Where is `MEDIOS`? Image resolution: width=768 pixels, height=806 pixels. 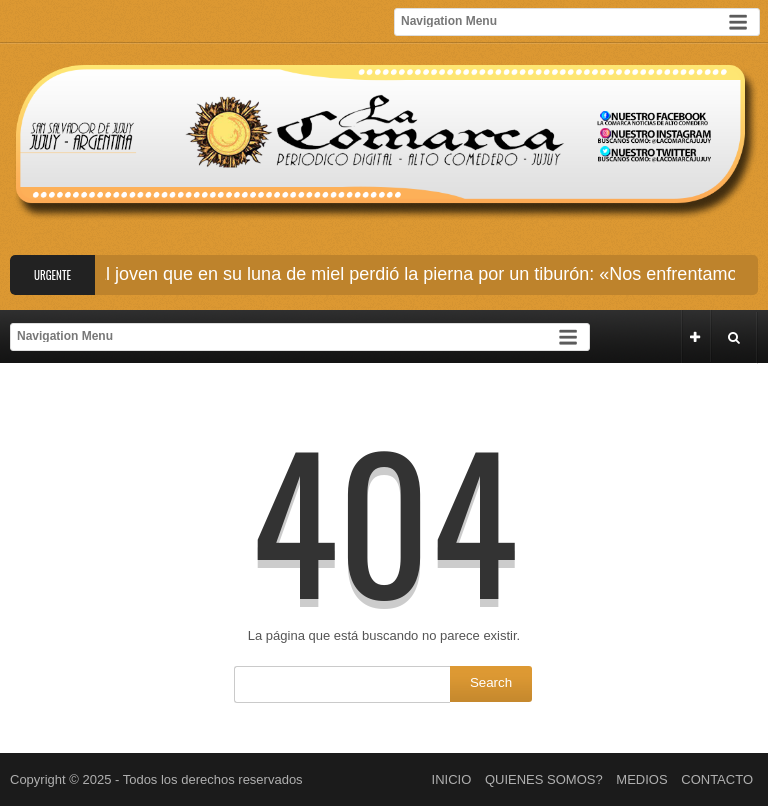
MEDIOS is located at coordinates (641, 779).